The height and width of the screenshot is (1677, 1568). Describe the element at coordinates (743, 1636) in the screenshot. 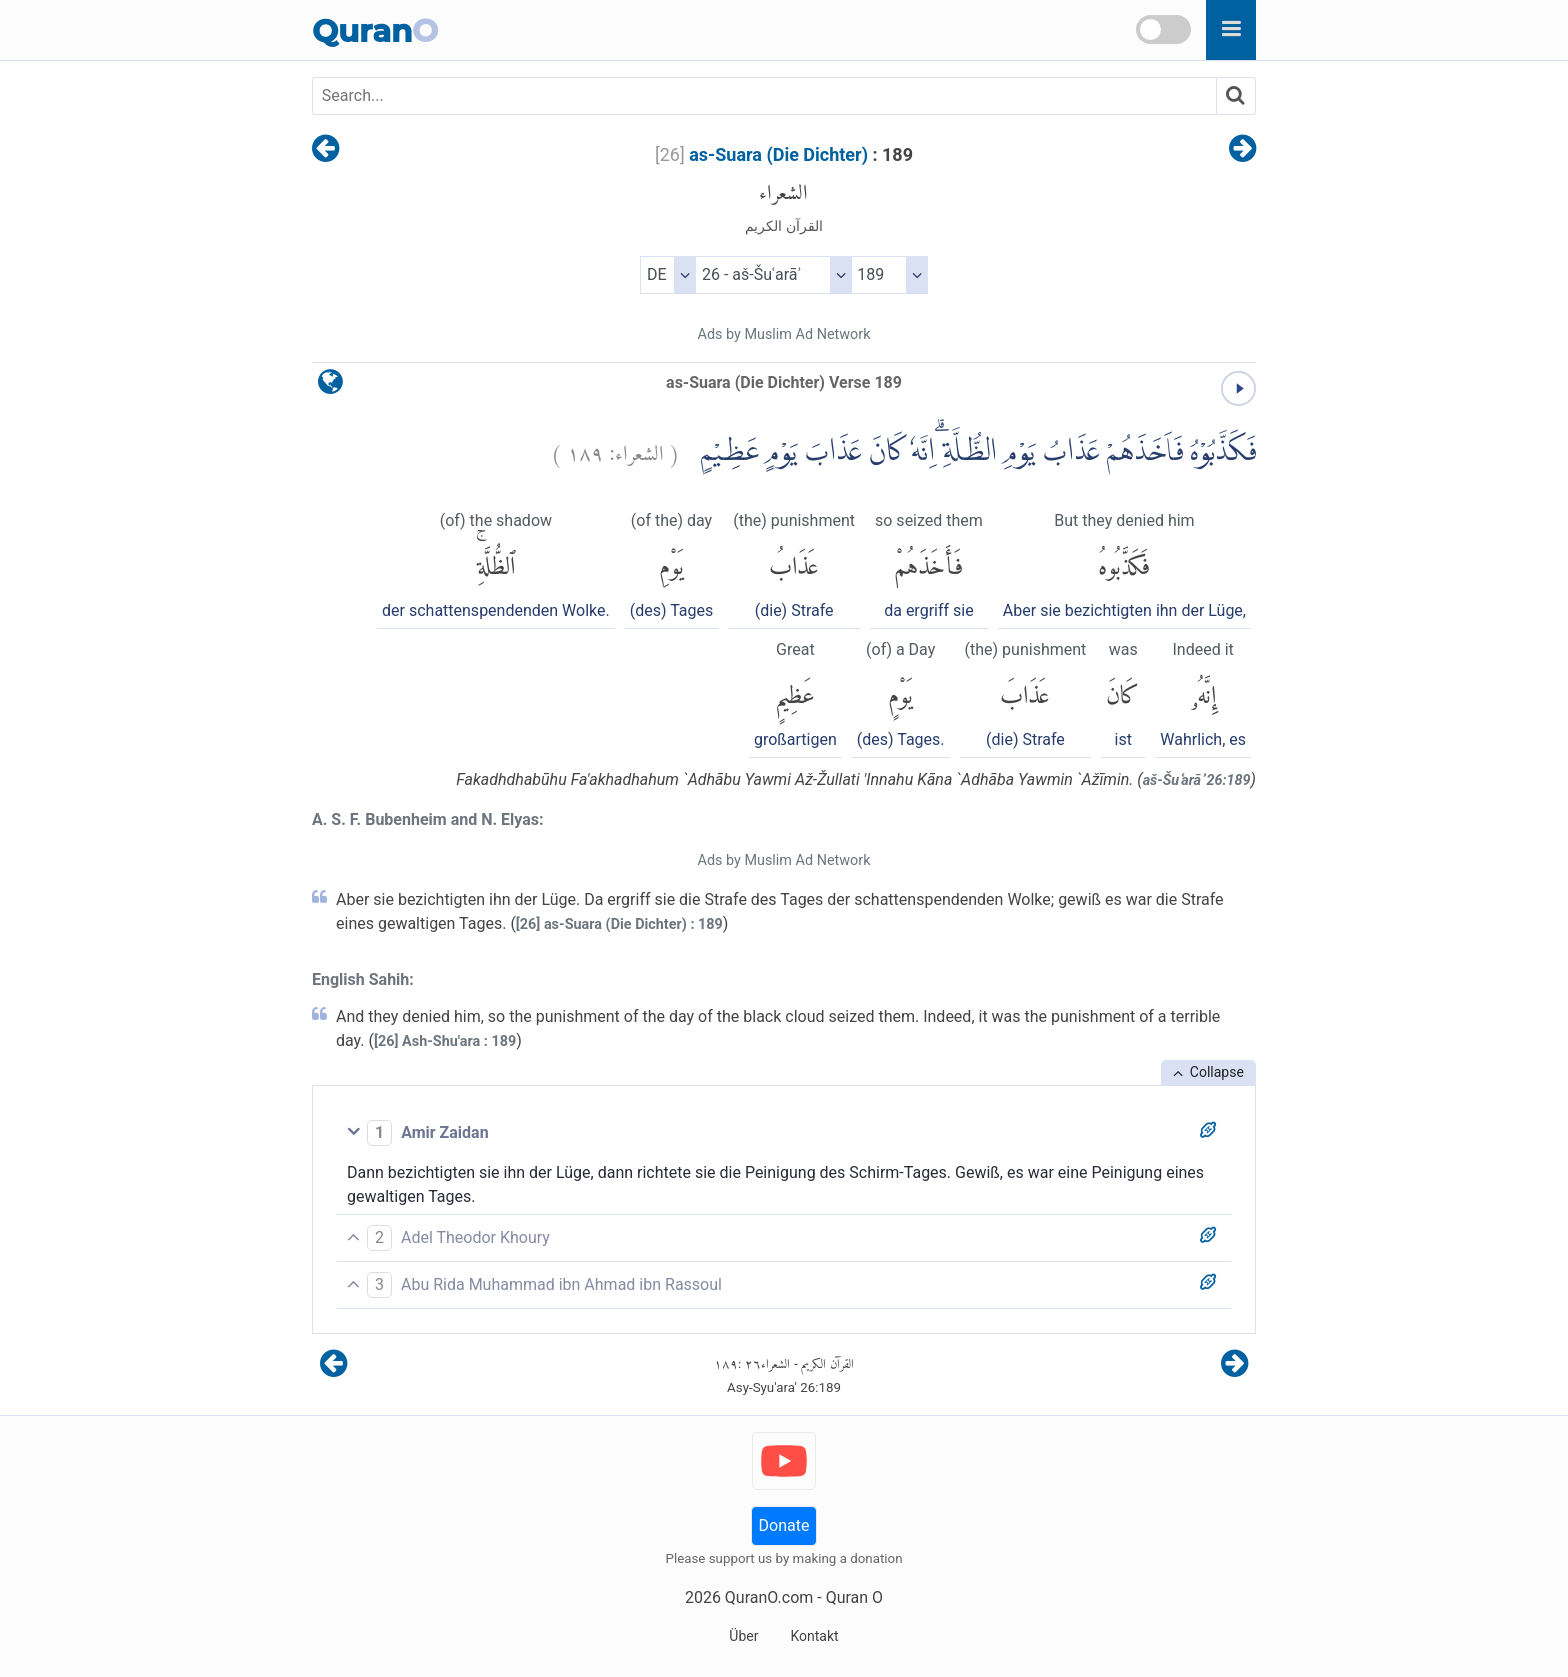

I see `Über` at that location.